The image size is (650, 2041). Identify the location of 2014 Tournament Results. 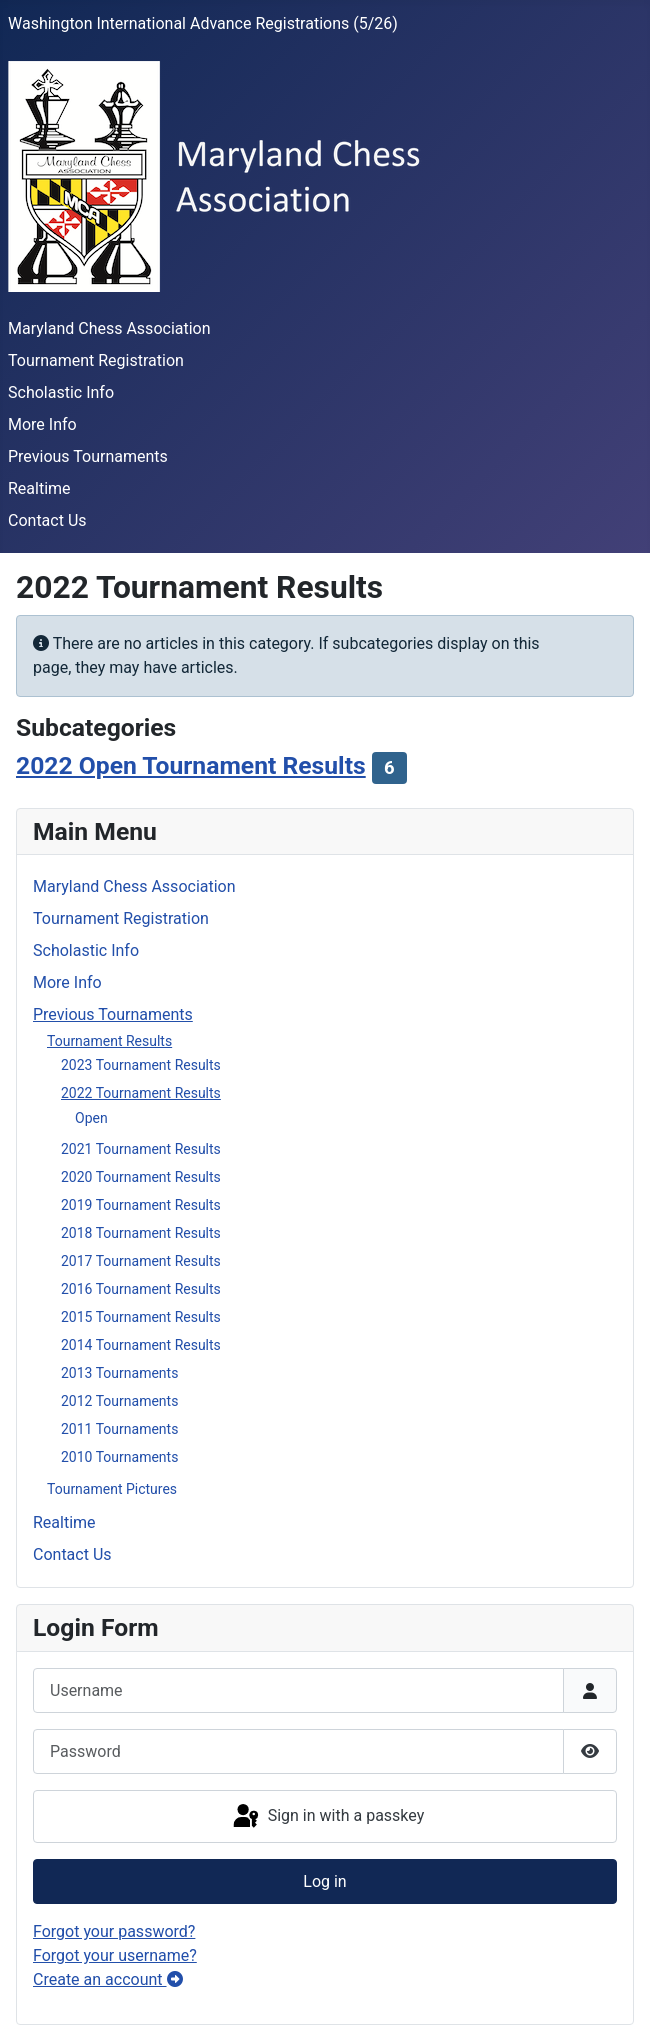
(141, 1345).